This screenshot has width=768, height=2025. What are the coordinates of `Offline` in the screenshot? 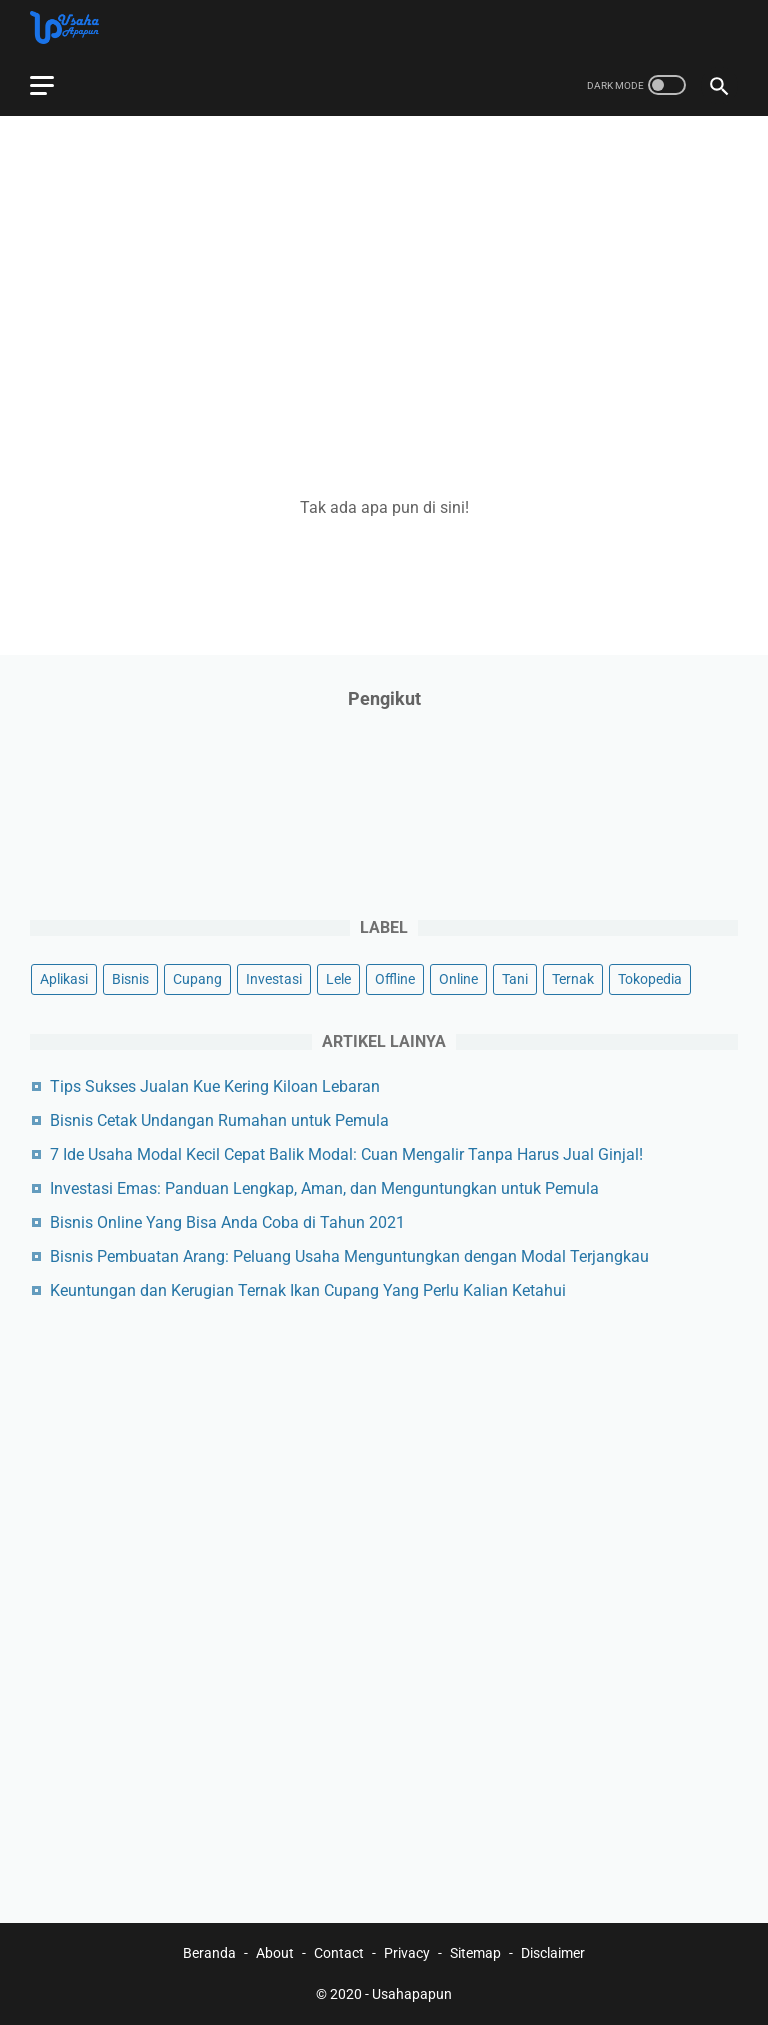 It's located at (395, 979).